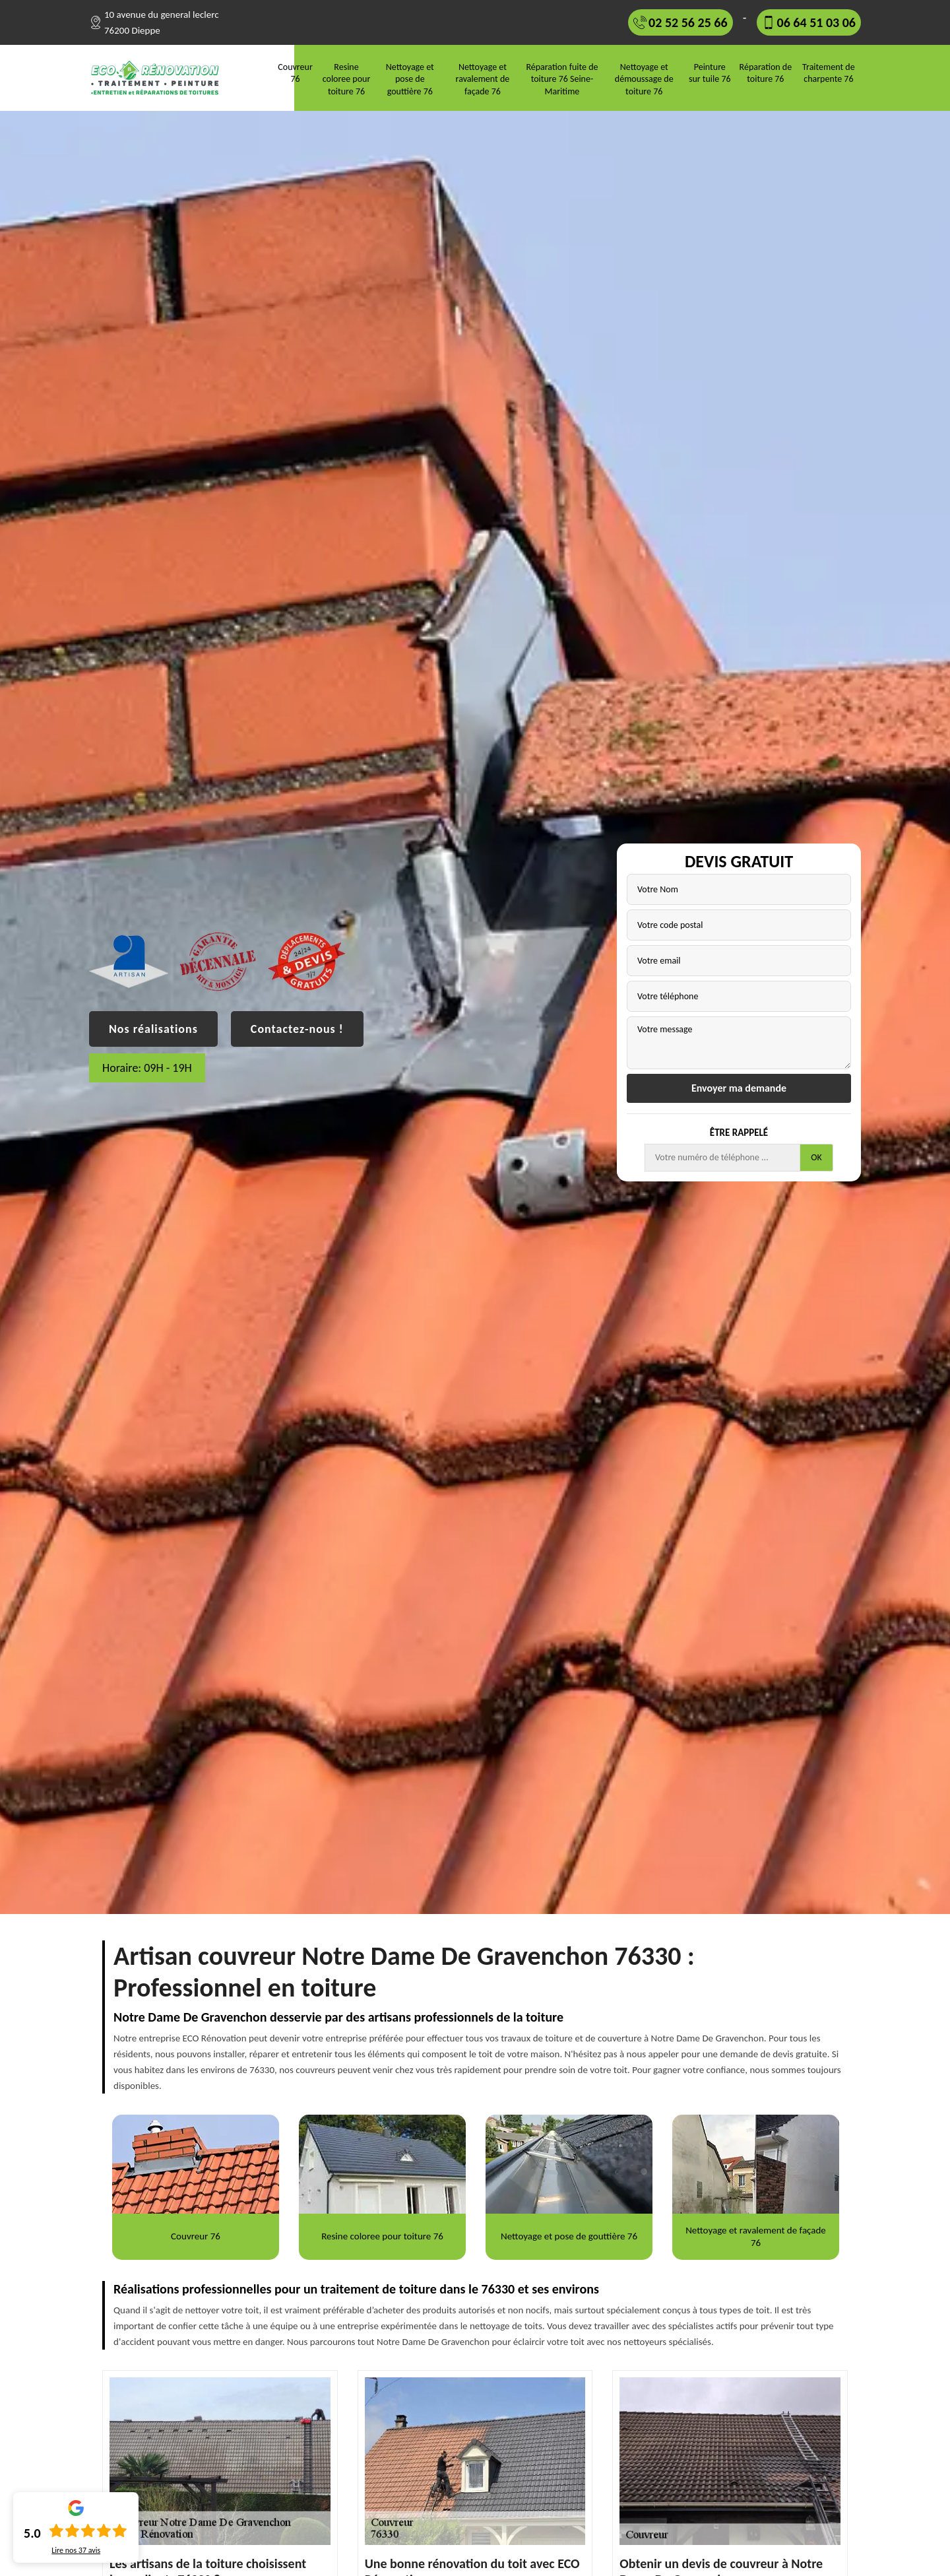 This screenshot has height=2576, width=950. Describe the element at coordinates (644, 78) in the screenshot. I see `Nettoyage et démoussage de toiture 76` at that location.